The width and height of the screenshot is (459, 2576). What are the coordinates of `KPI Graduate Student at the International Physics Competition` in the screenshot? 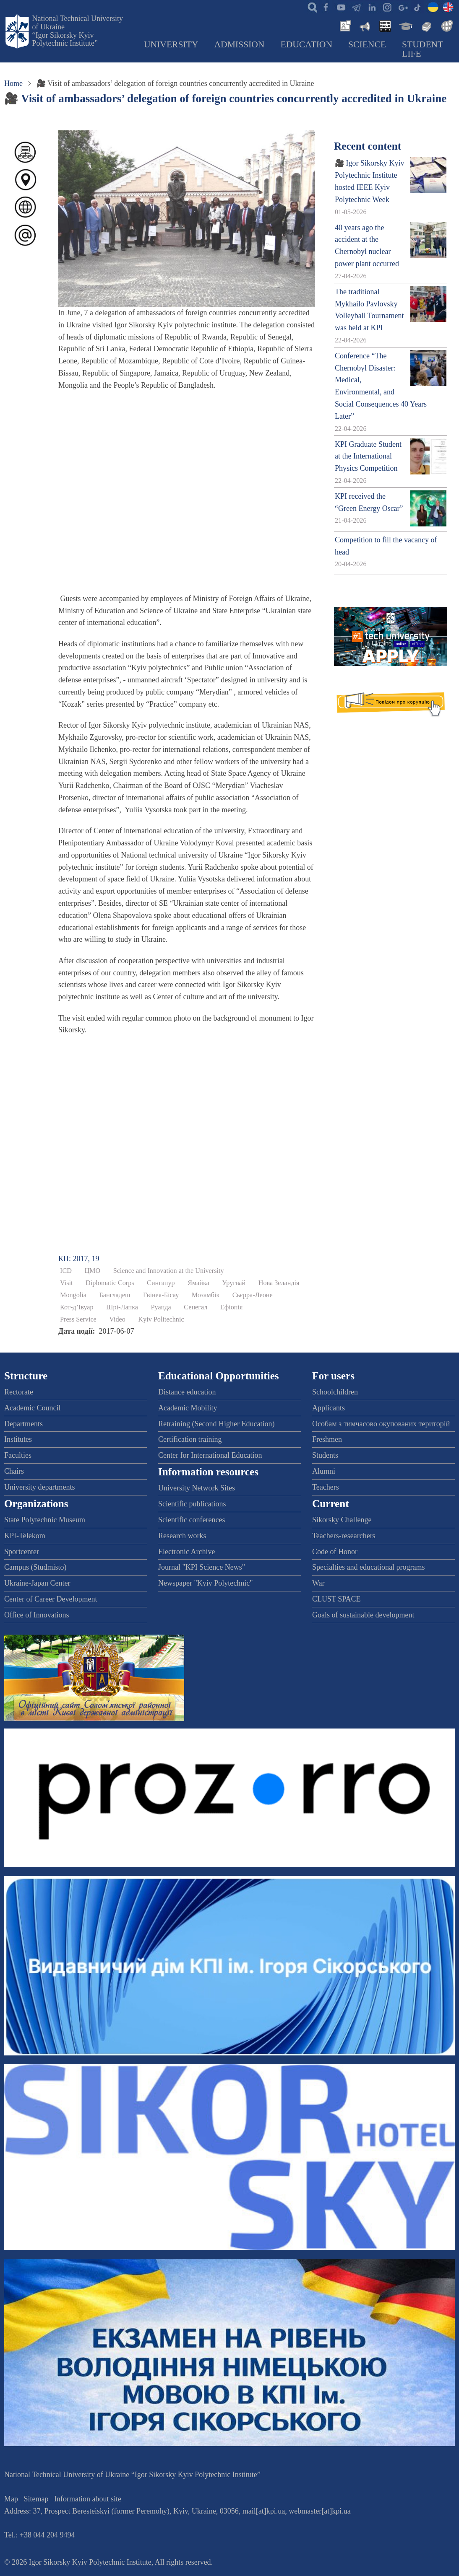 It's located at (368, 456).